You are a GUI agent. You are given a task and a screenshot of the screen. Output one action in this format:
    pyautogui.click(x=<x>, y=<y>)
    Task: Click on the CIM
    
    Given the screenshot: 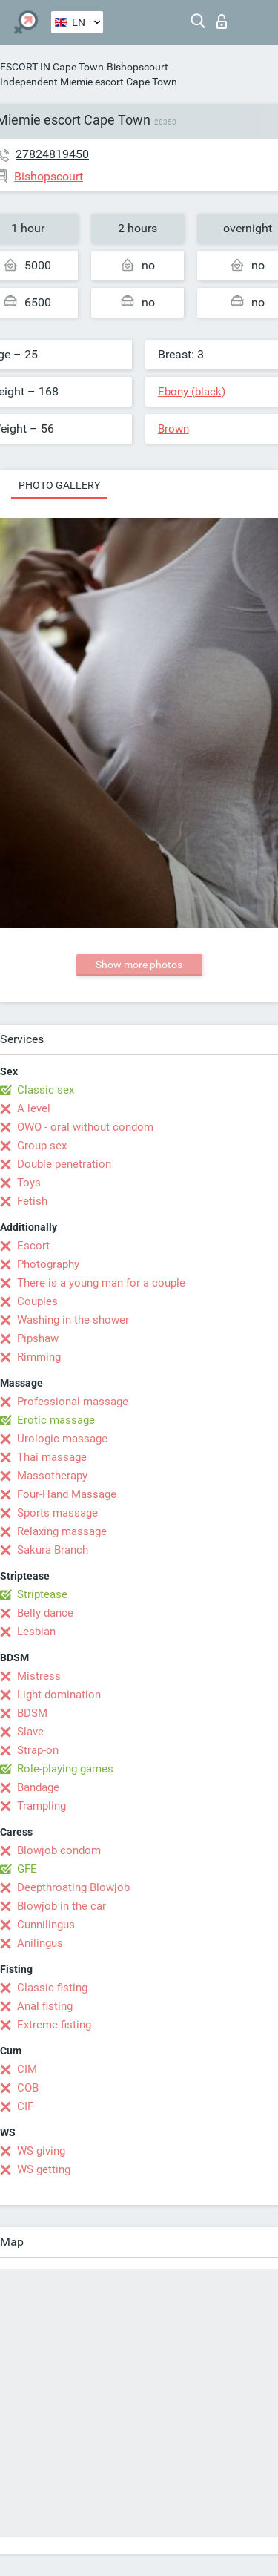 What is the action you would take?
    pyautogui.click(x=27, y=2069)
    